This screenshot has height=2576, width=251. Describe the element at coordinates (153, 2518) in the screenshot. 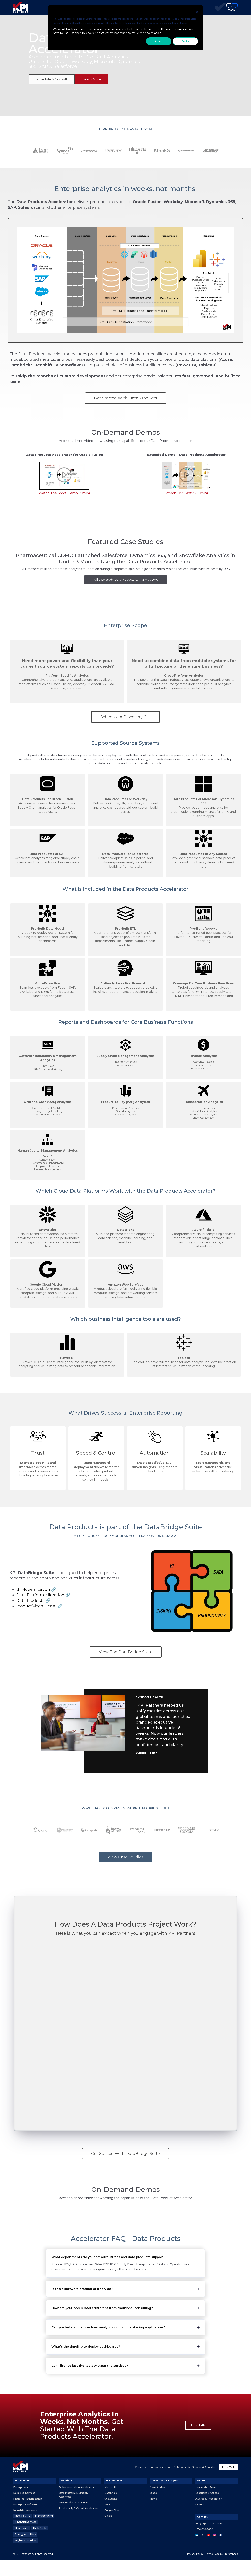

I see `Blogs [menuitem]` at that location.